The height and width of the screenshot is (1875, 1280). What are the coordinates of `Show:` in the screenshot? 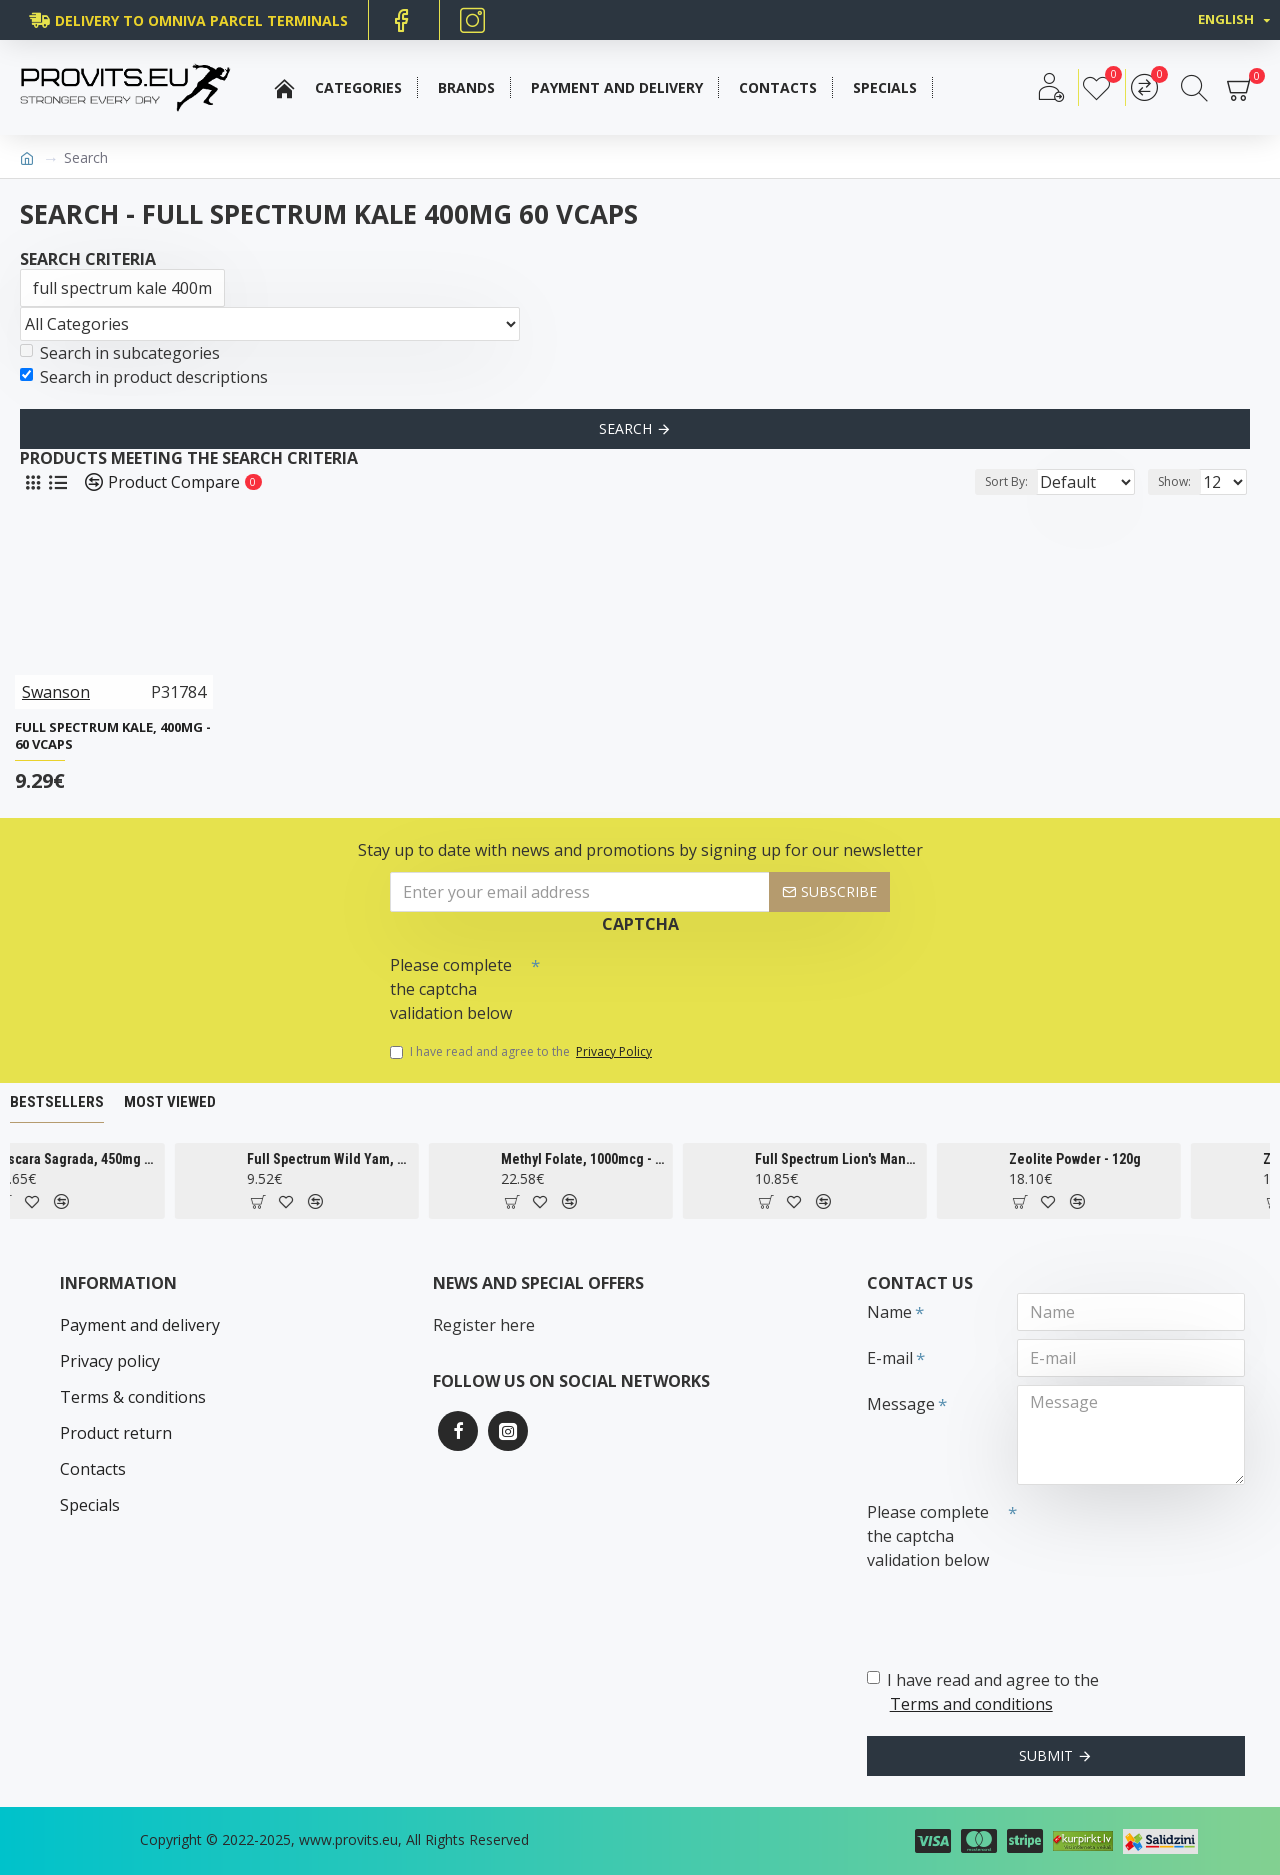 It's located at (1180, 481).